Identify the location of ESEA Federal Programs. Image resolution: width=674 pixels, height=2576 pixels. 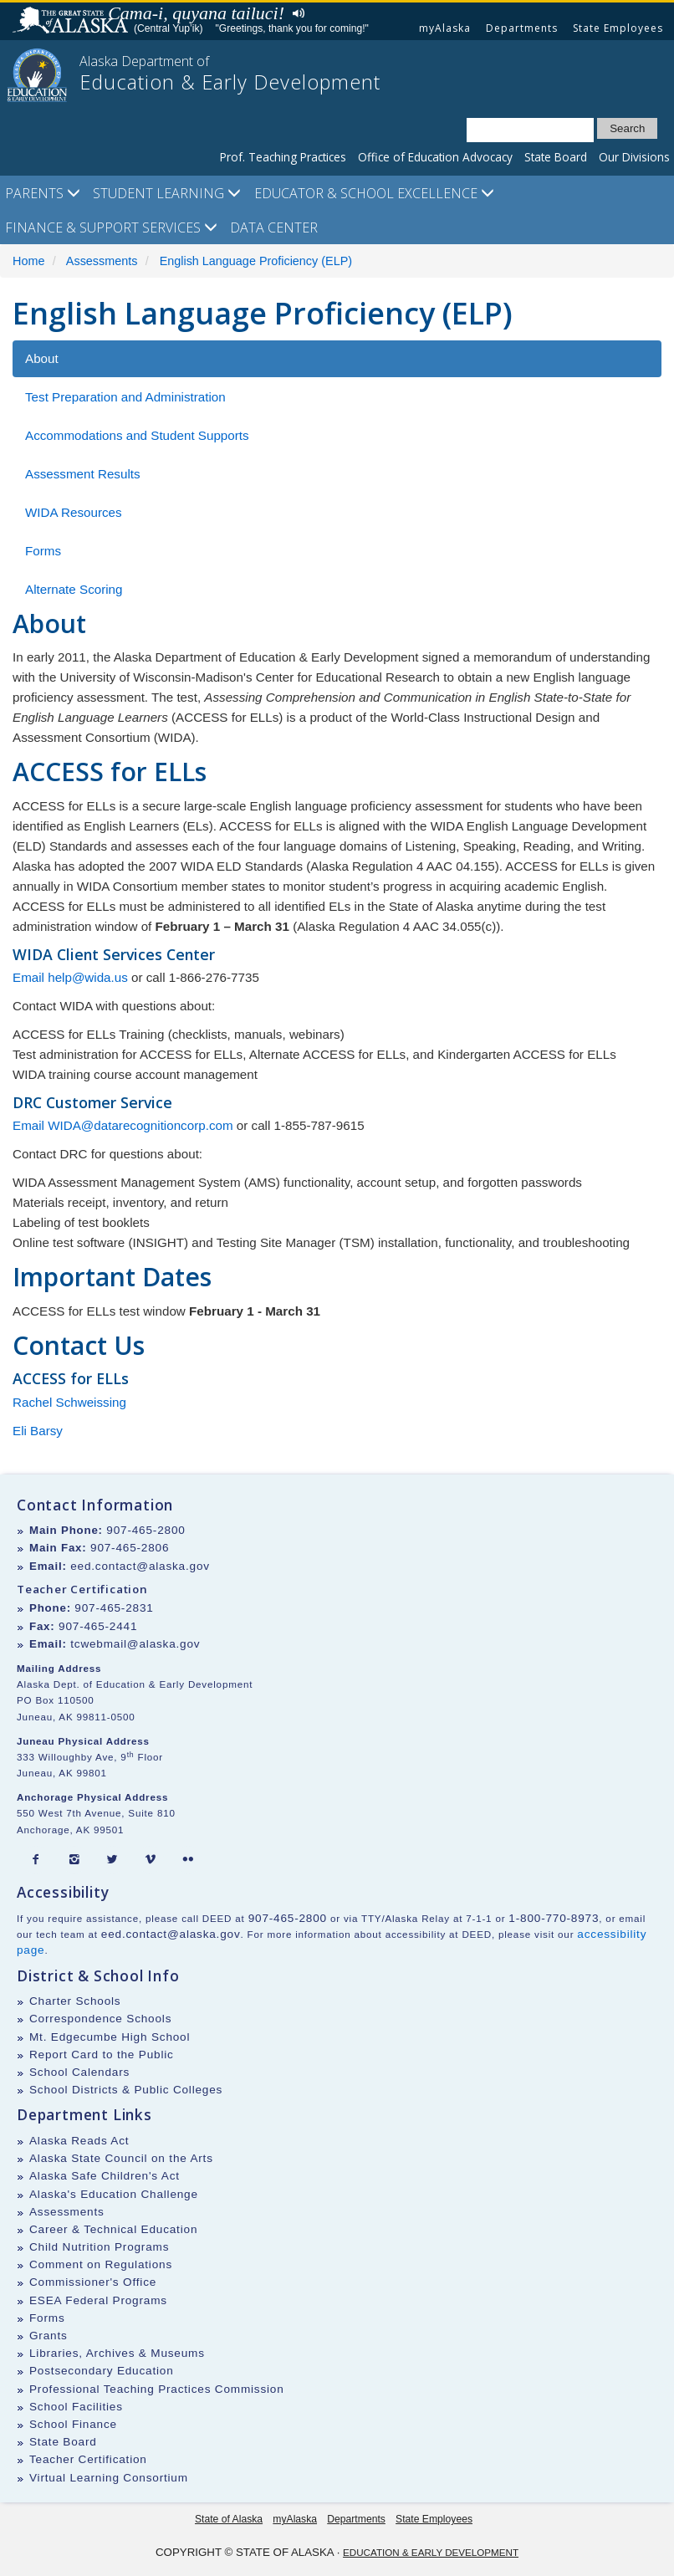
(98, 2300).